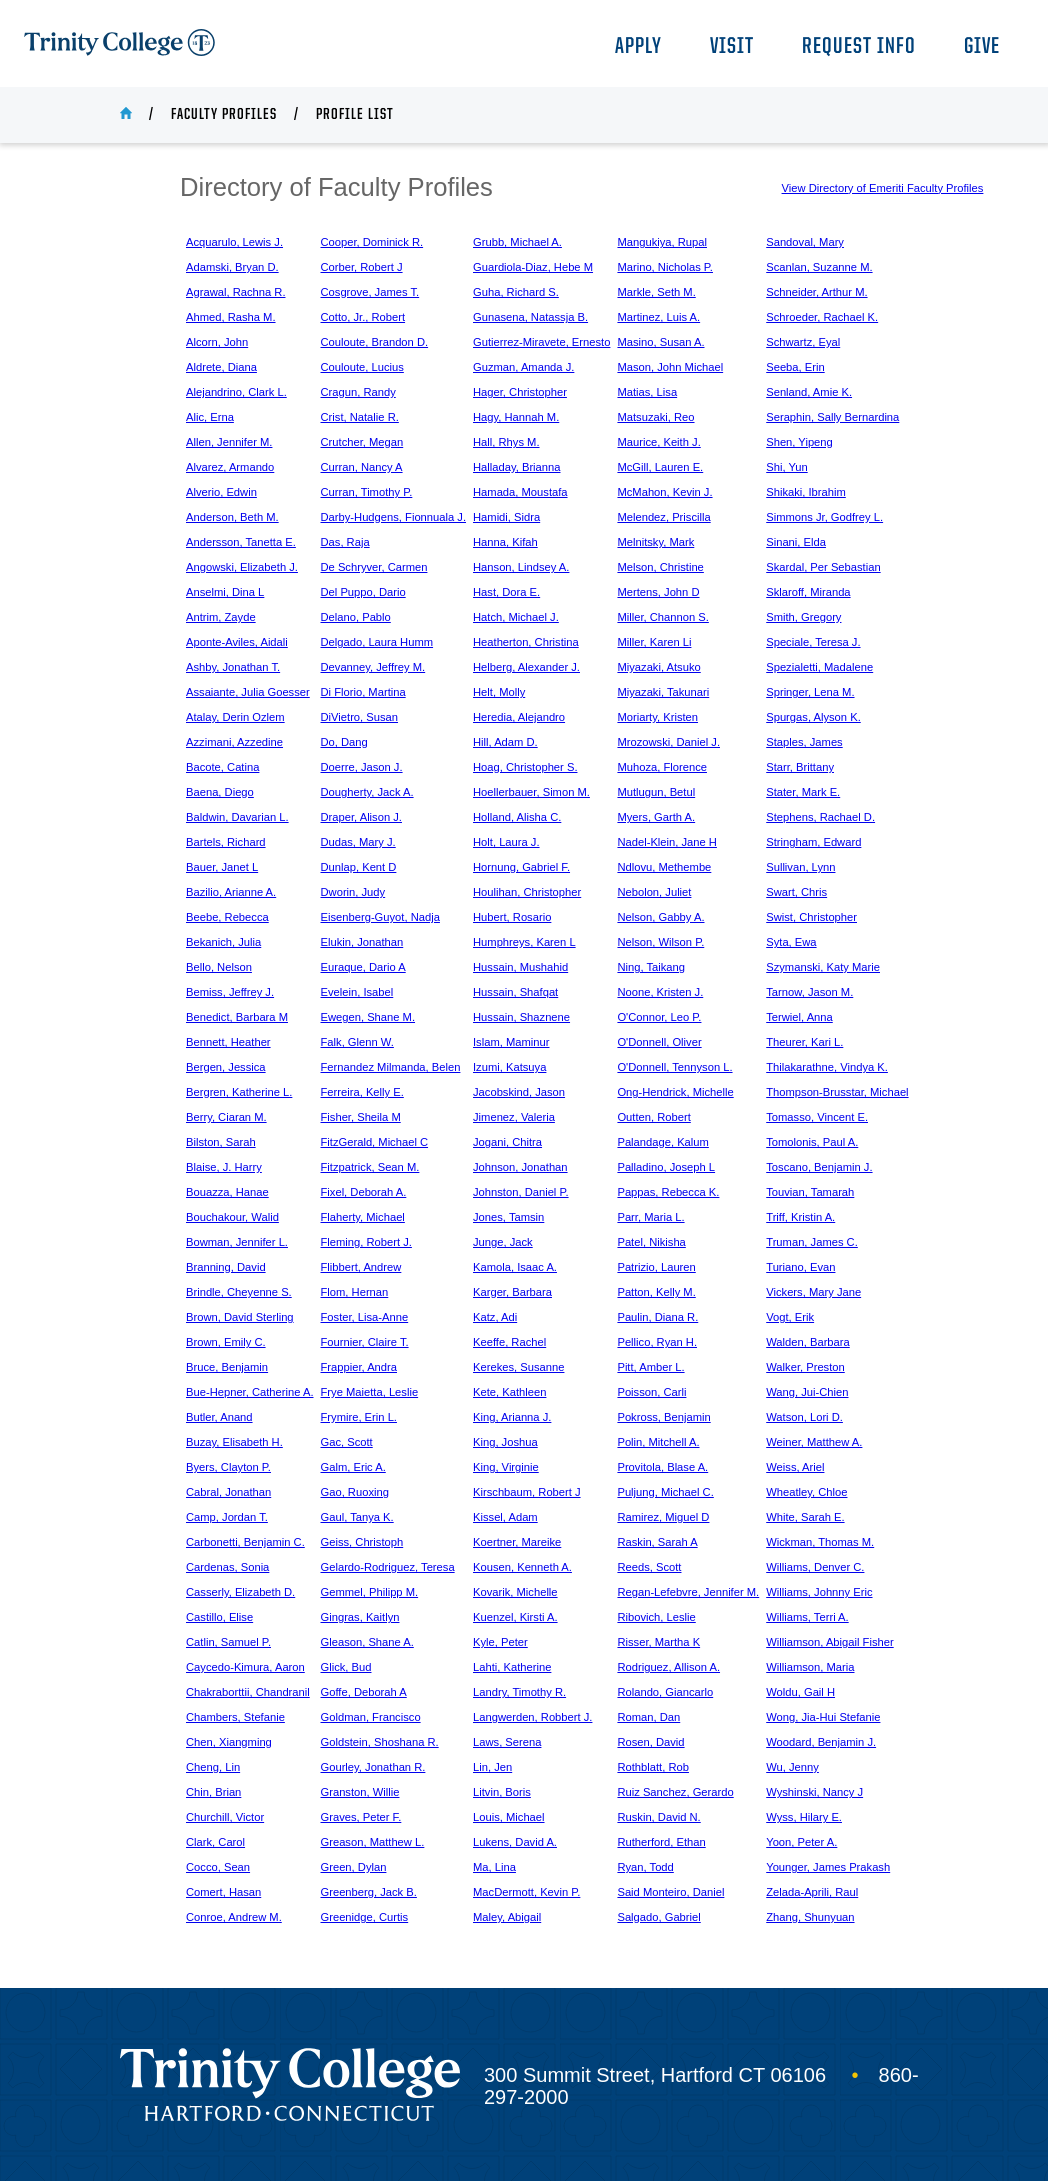 The height and width of the screenshot is (2181, 1048). What do you see at coordinates (670, 367) in the screenshot?
I see `Mason, John Michael` at bounding box center [670, 367].